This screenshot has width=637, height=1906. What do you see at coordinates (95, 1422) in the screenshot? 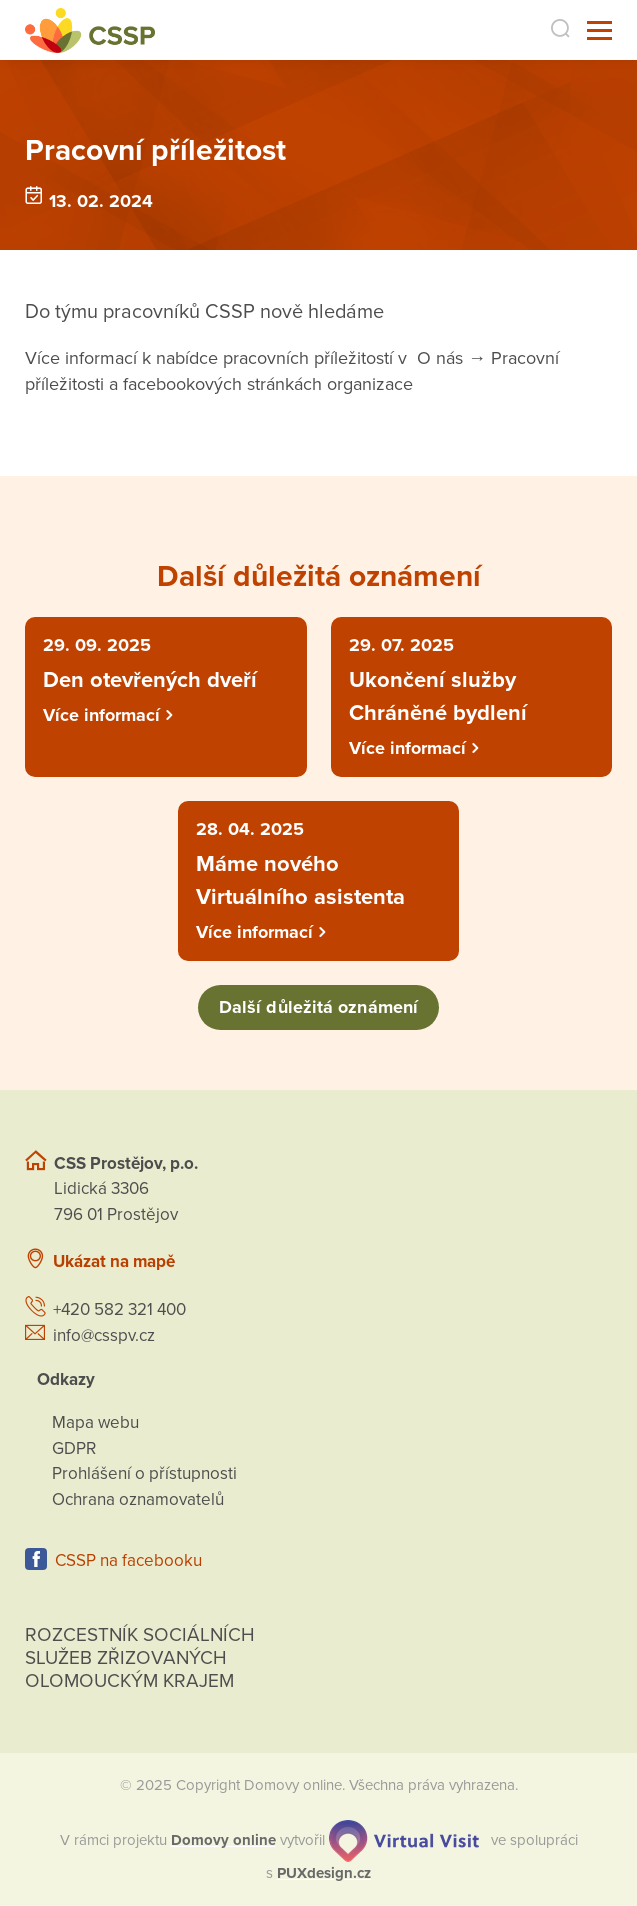
I see `Mapa webu` at bounding box center [95, 1422].